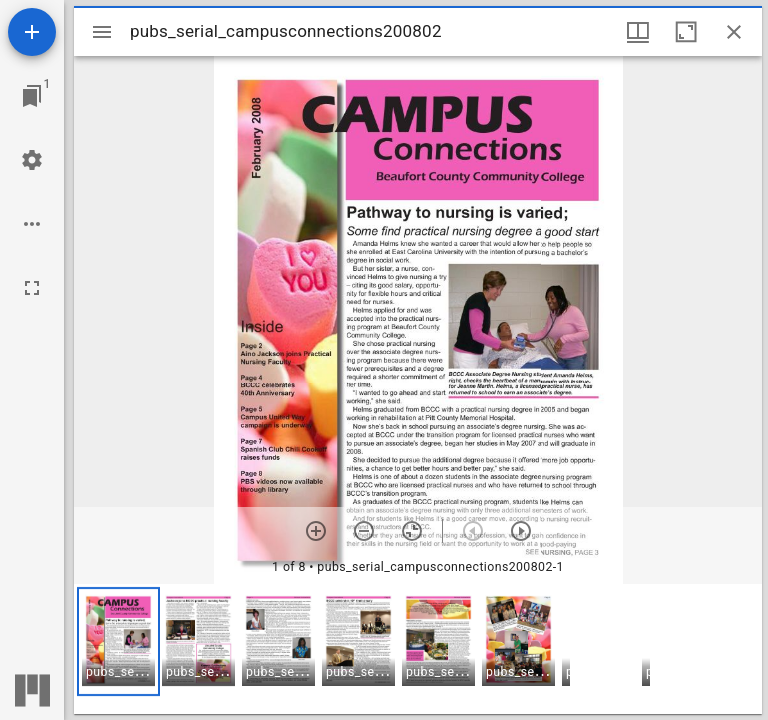 This screenshot has height=720, width=768. What do you see at coordinates (316, 531) in the screenshot?
I see `[Zoom in]` at bounding box center [316, 531].